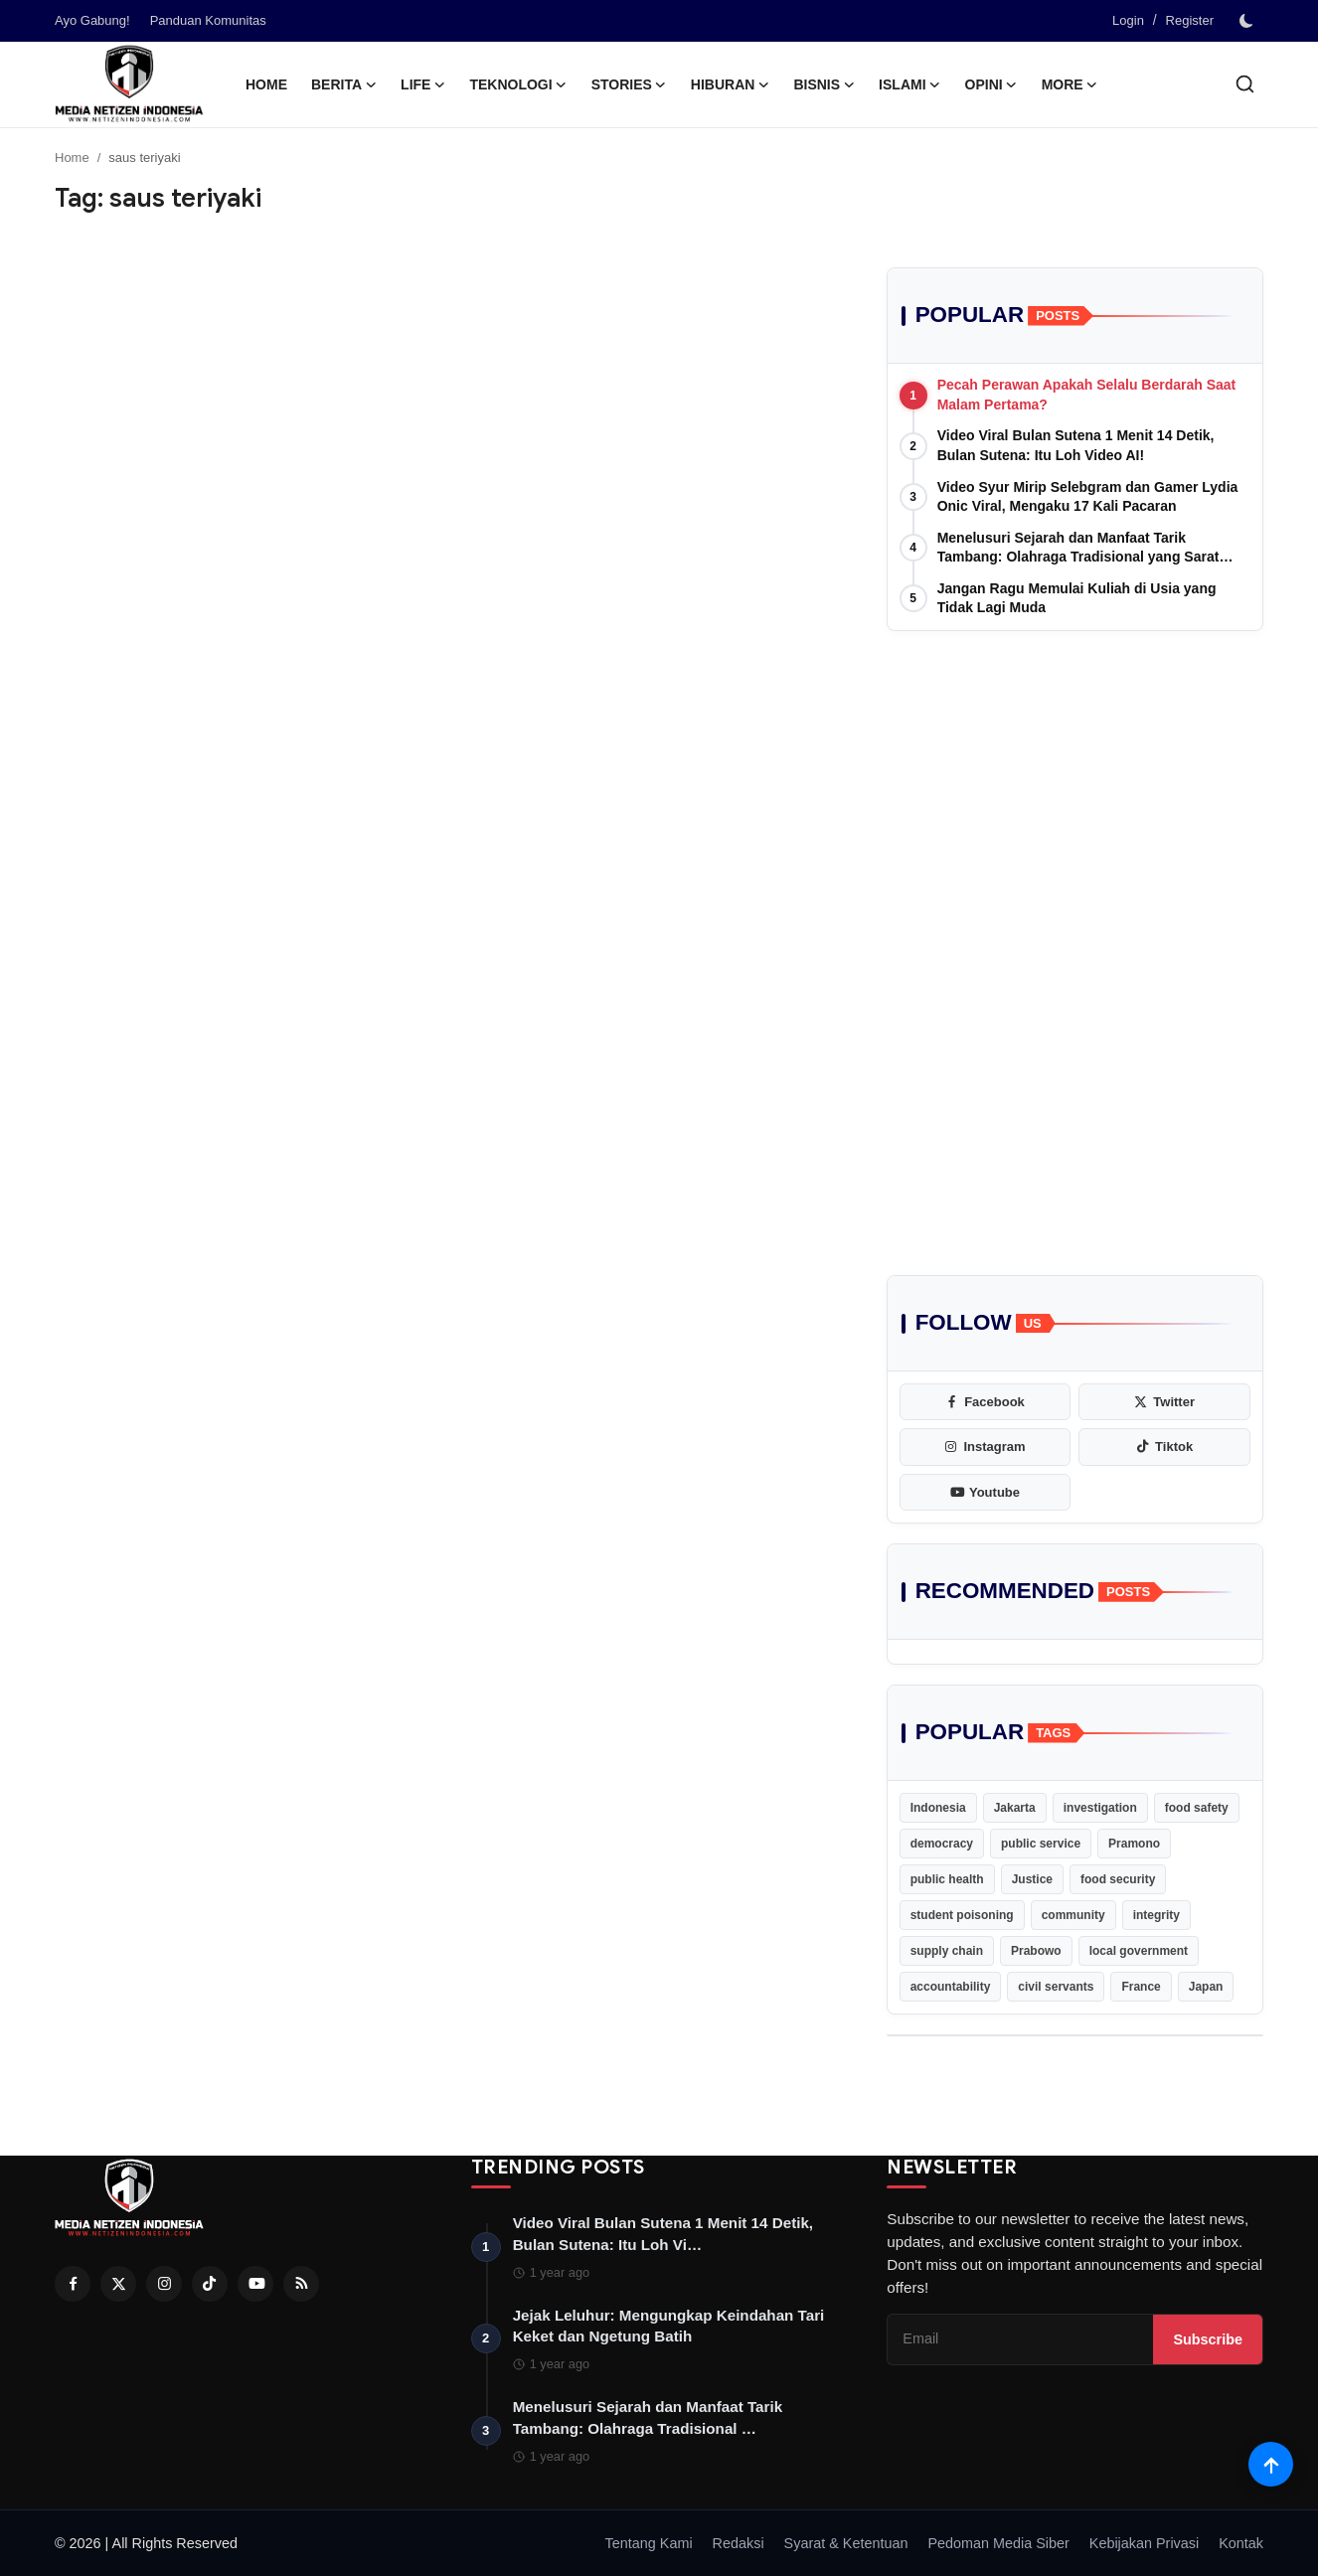  Describe the element at coordinates (947, 1879) in the screenshot. I see `public health` at that location.